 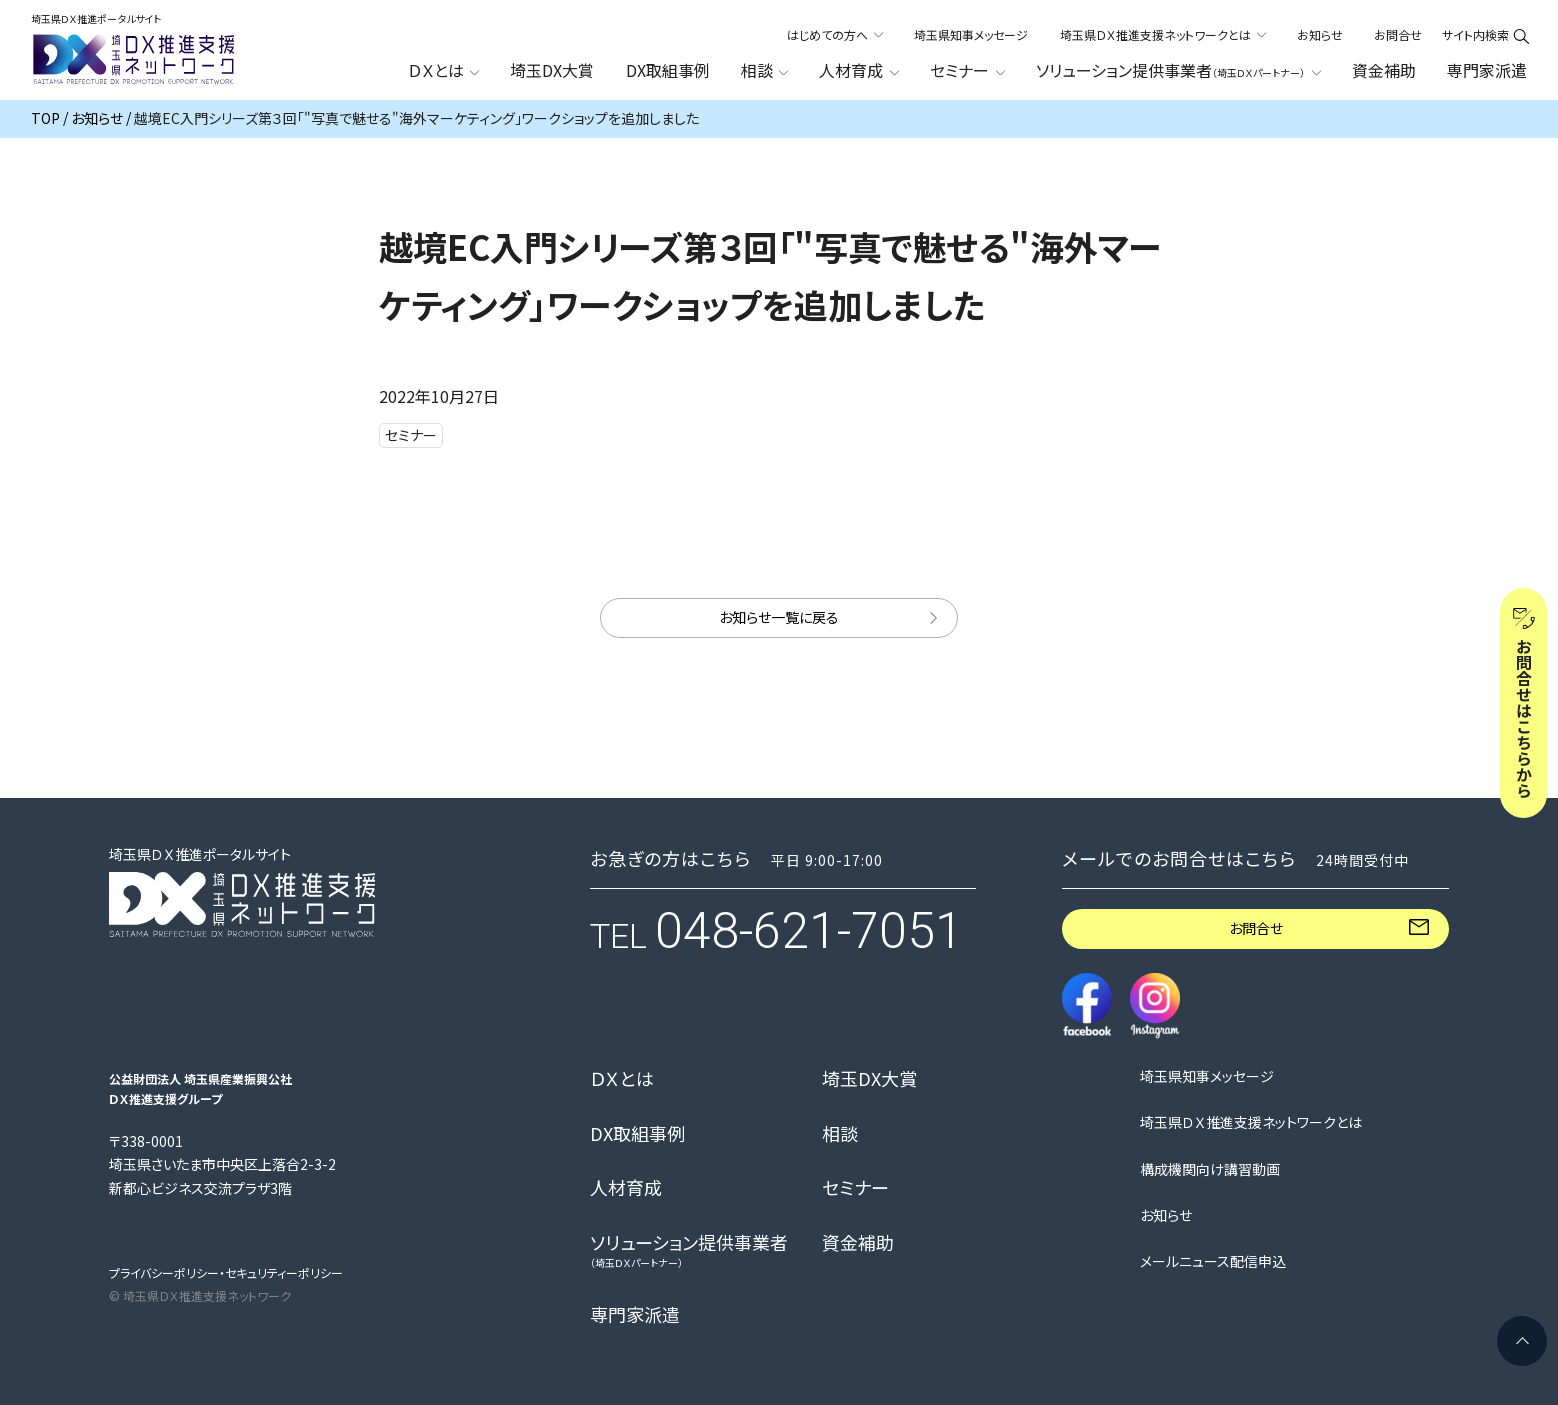 I want to click on 埼玉DX大賞, so click(x=552, y=70).